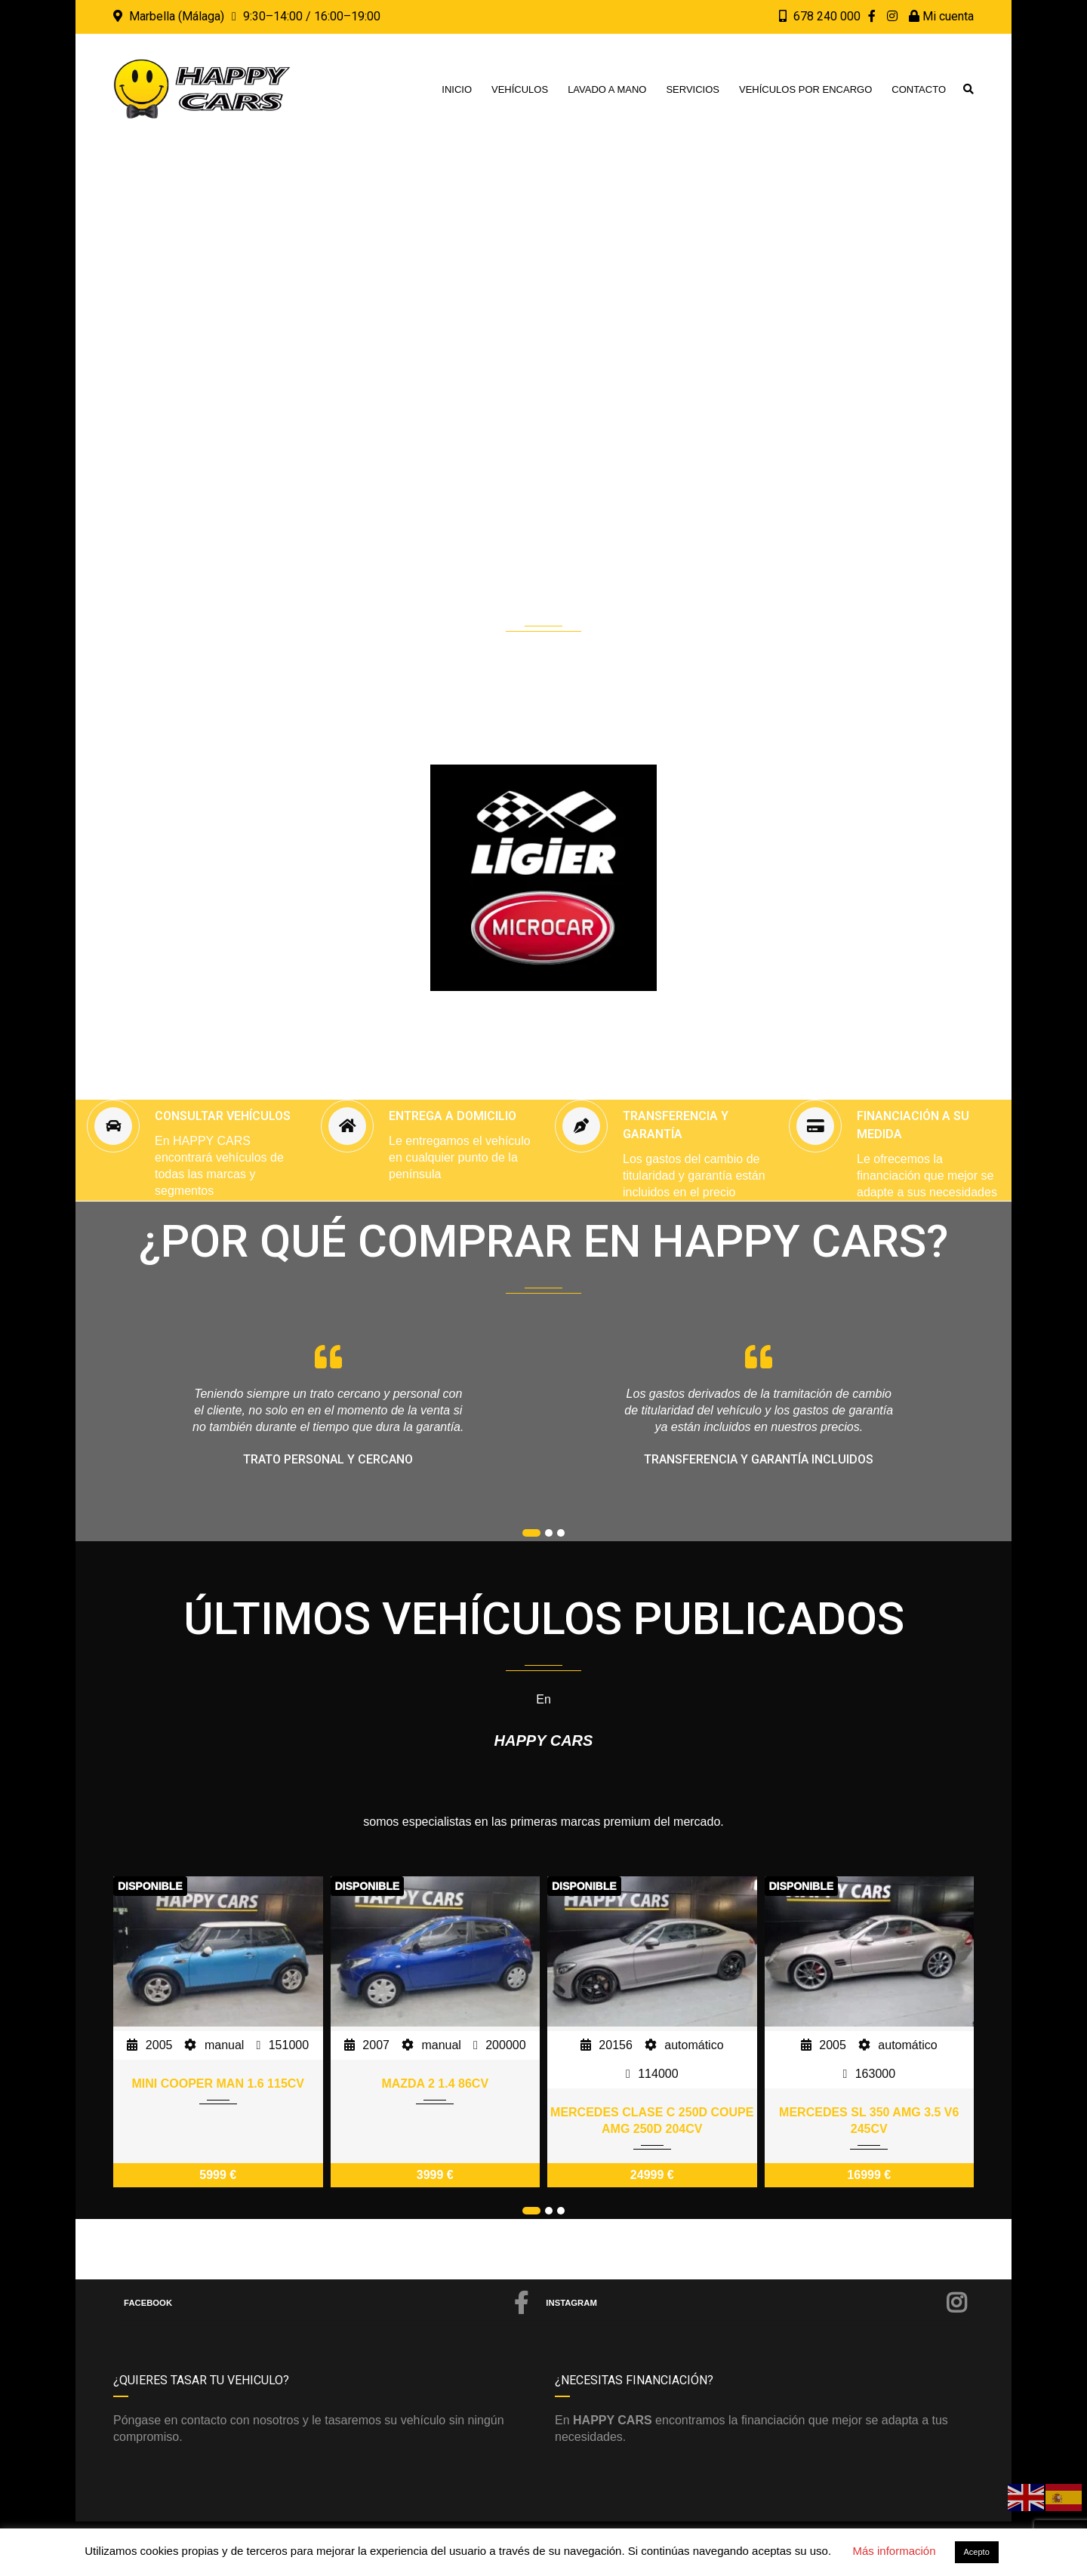 Image resolution: width=1087 pixels, height=2576 pixels. Describe the element at coordinates (977, 2551) in the screenshot. I see `Acepto [button]` at that location.